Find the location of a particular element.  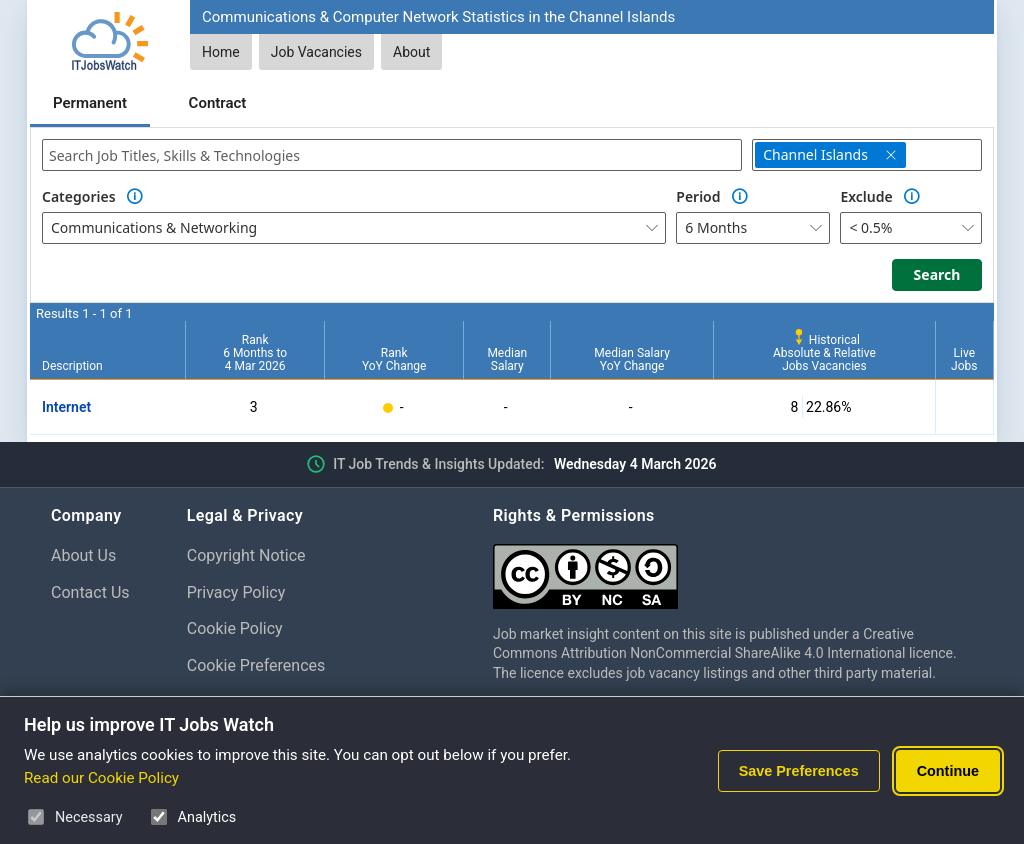

Contact Us is located at coordinates (90, 592).